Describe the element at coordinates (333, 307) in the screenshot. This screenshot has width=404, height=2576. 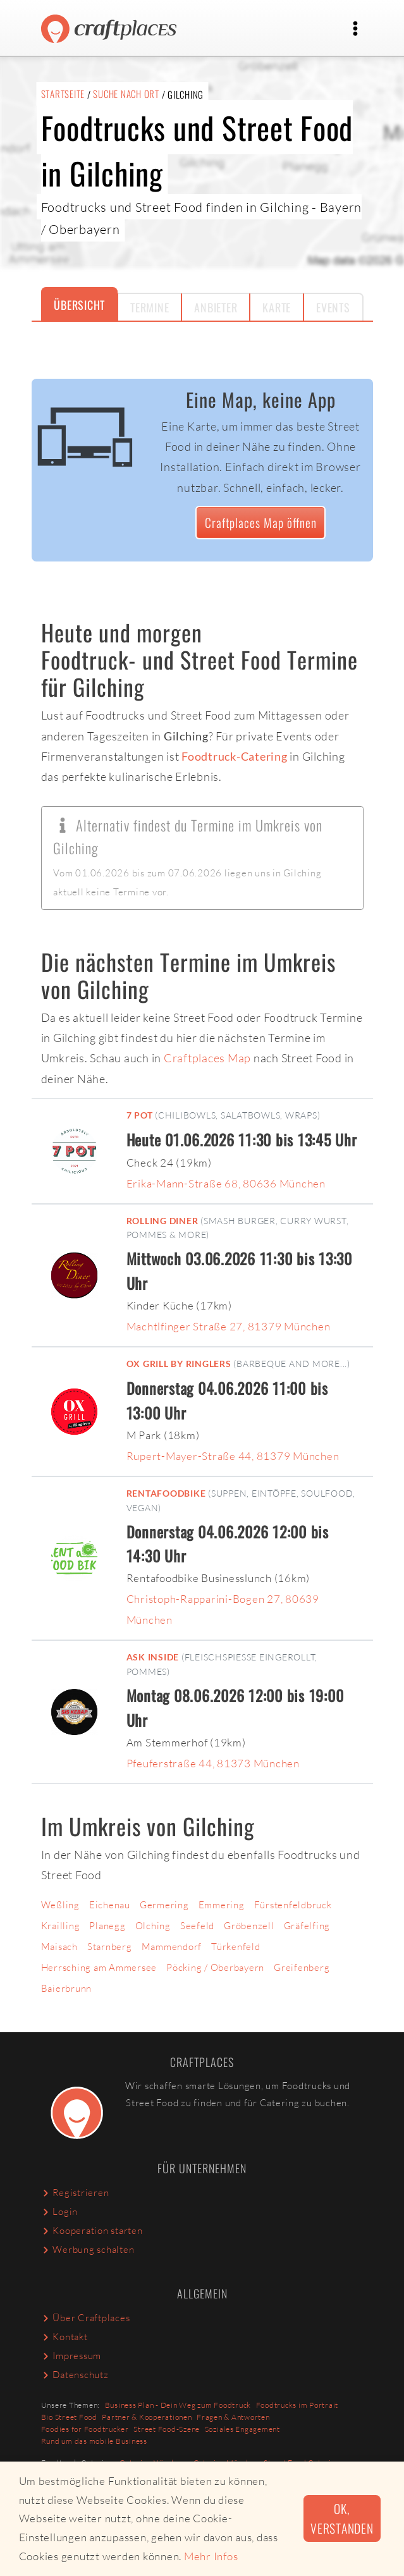
I see `Events` at that location.